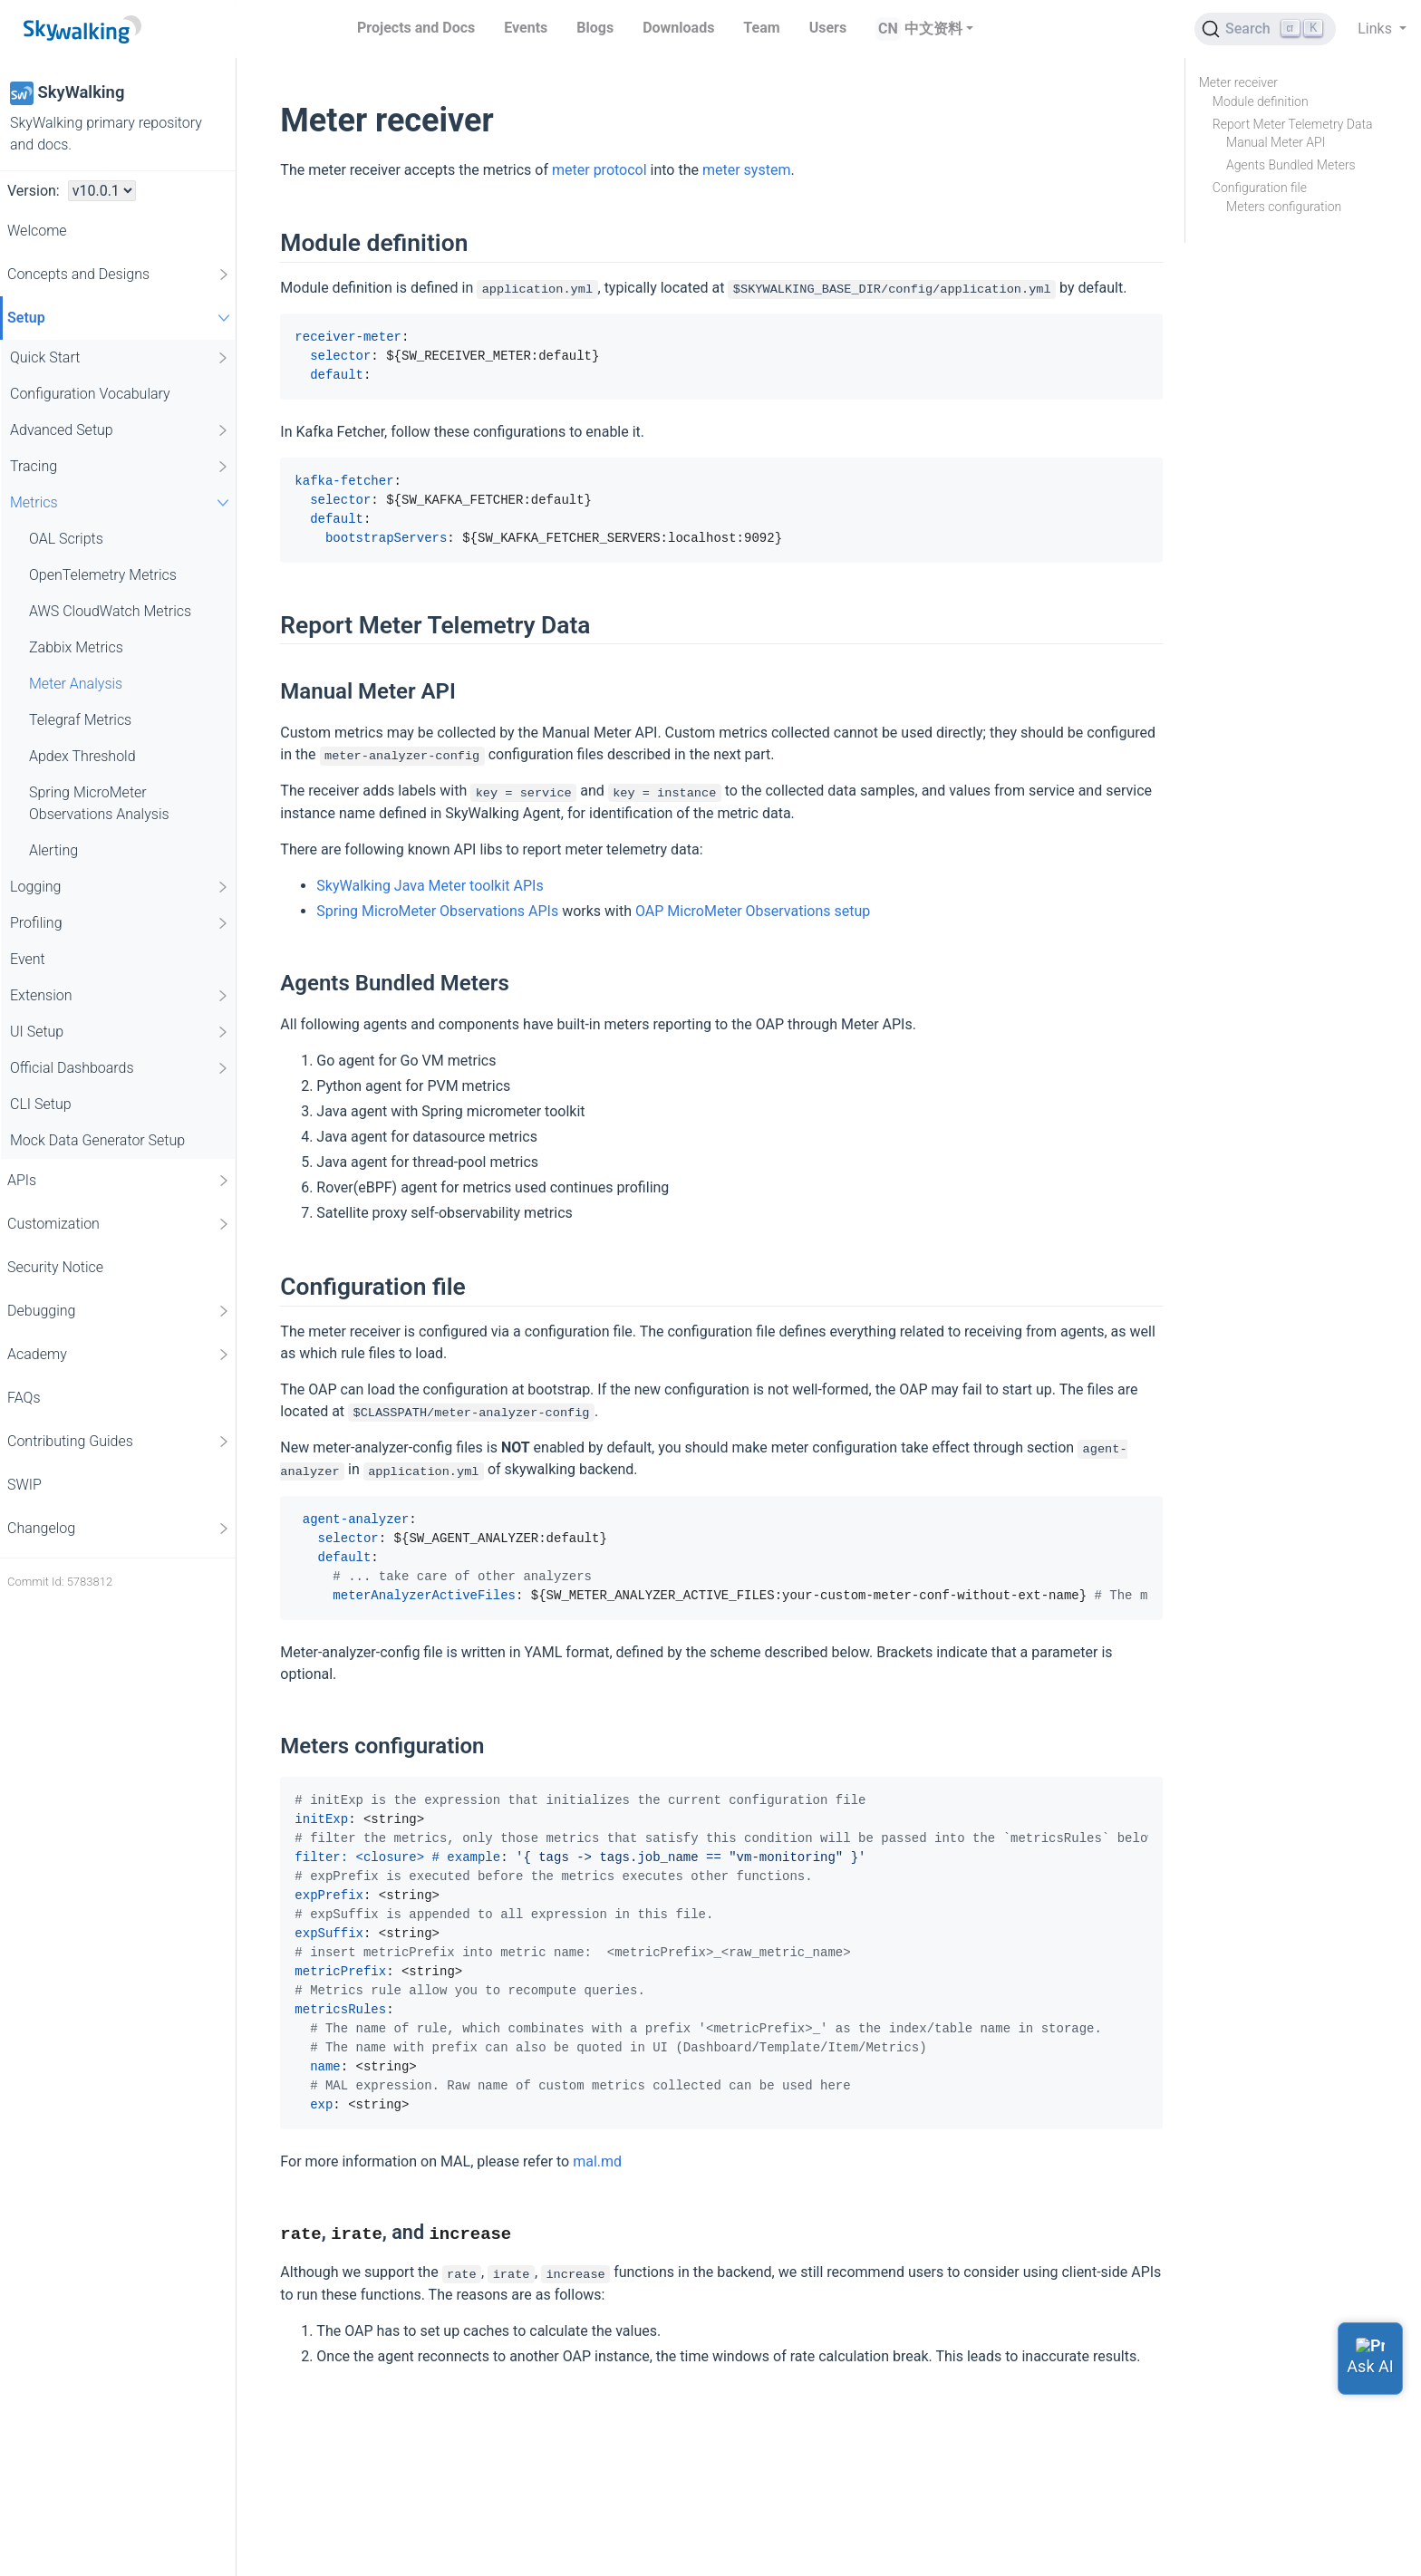 The height and width of the screenshot is (2576, 1421). I want to click on Mock Data Generator Setup, so click(97, 1140).